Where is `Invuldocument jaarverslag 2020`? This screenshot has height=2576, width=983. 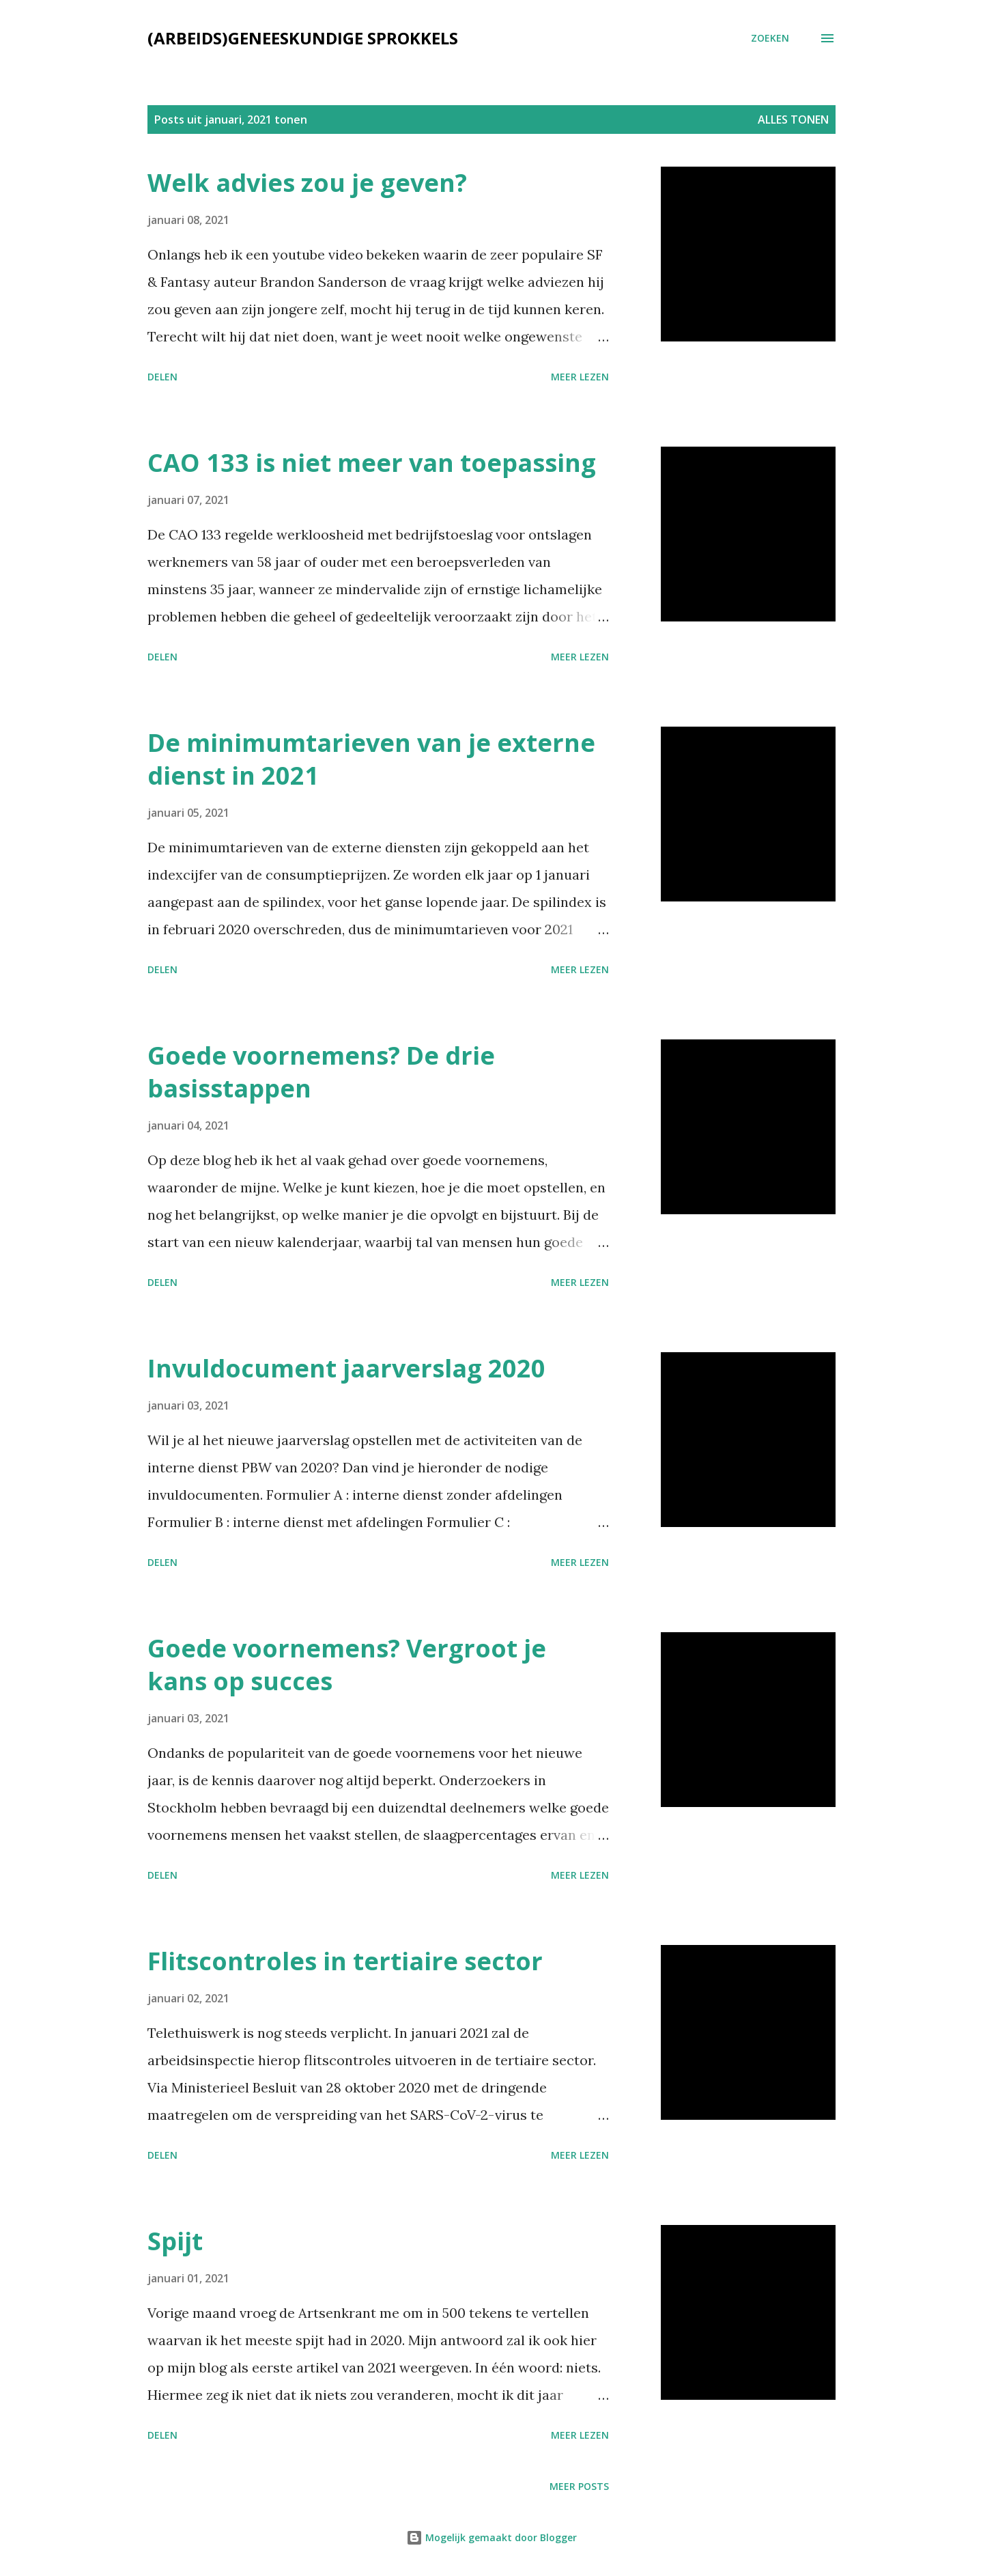
Invuldocument jaarverslag 2020 is located at coordinates (346, 1368).